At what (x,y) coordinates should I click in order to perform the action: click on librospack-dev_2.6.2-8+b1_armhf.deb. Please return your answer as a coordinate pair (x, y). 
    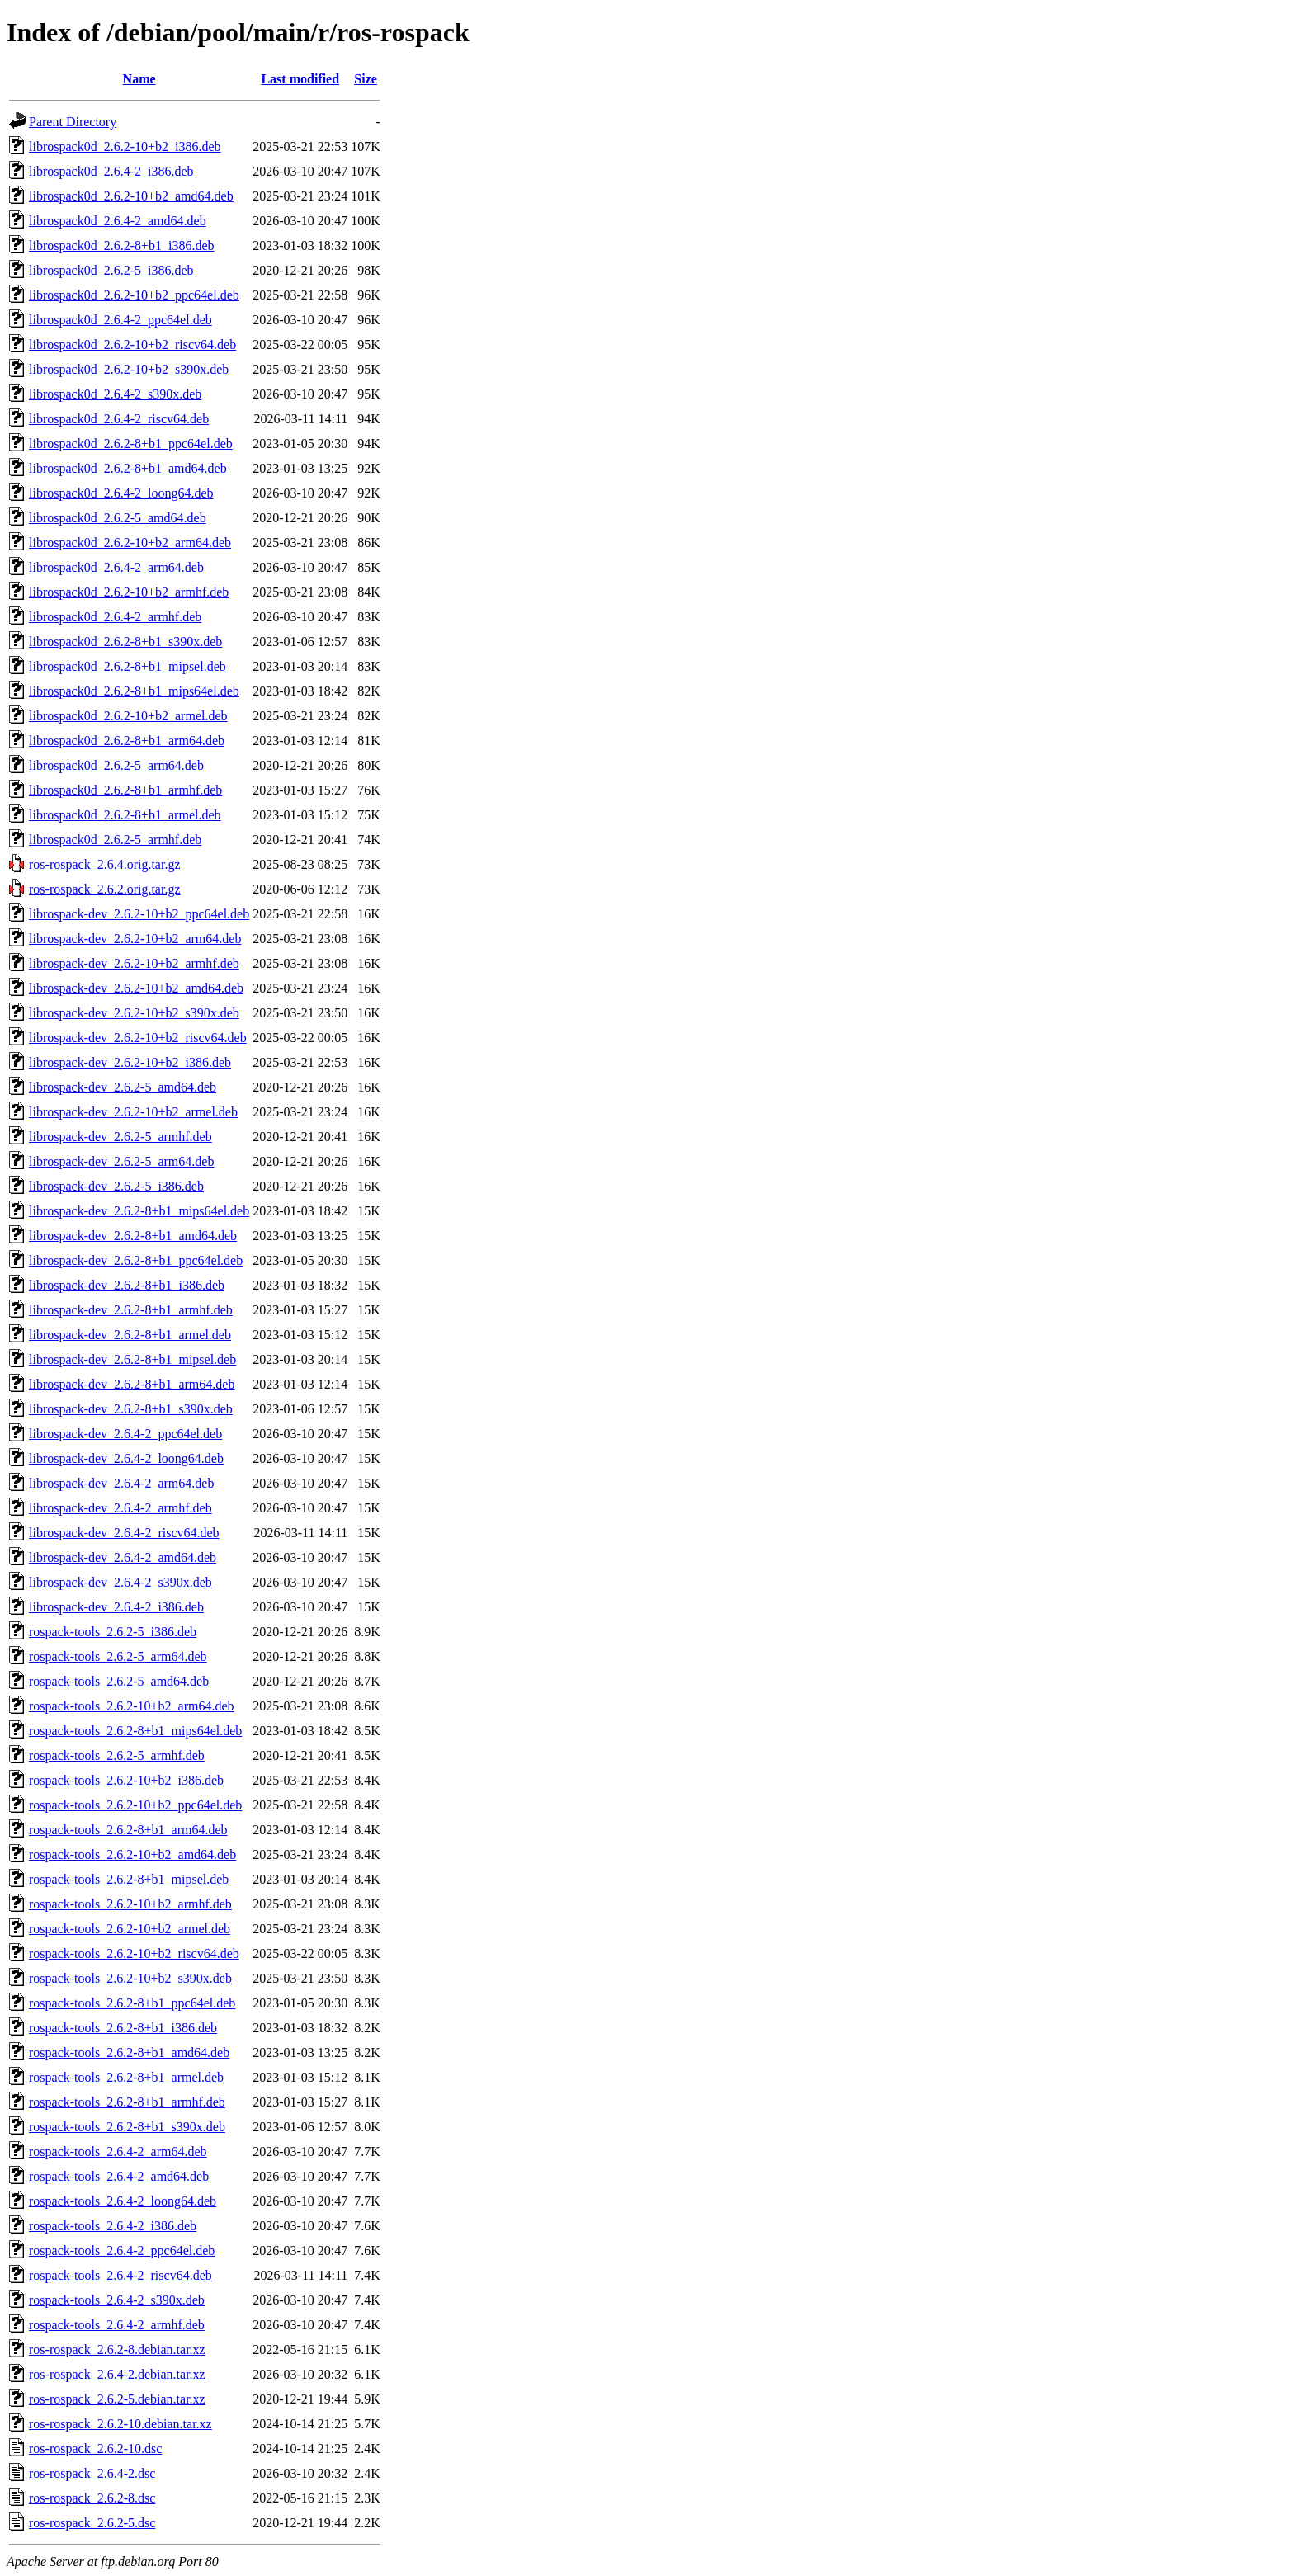
    Looking at the image, I should click on (131, 1310).